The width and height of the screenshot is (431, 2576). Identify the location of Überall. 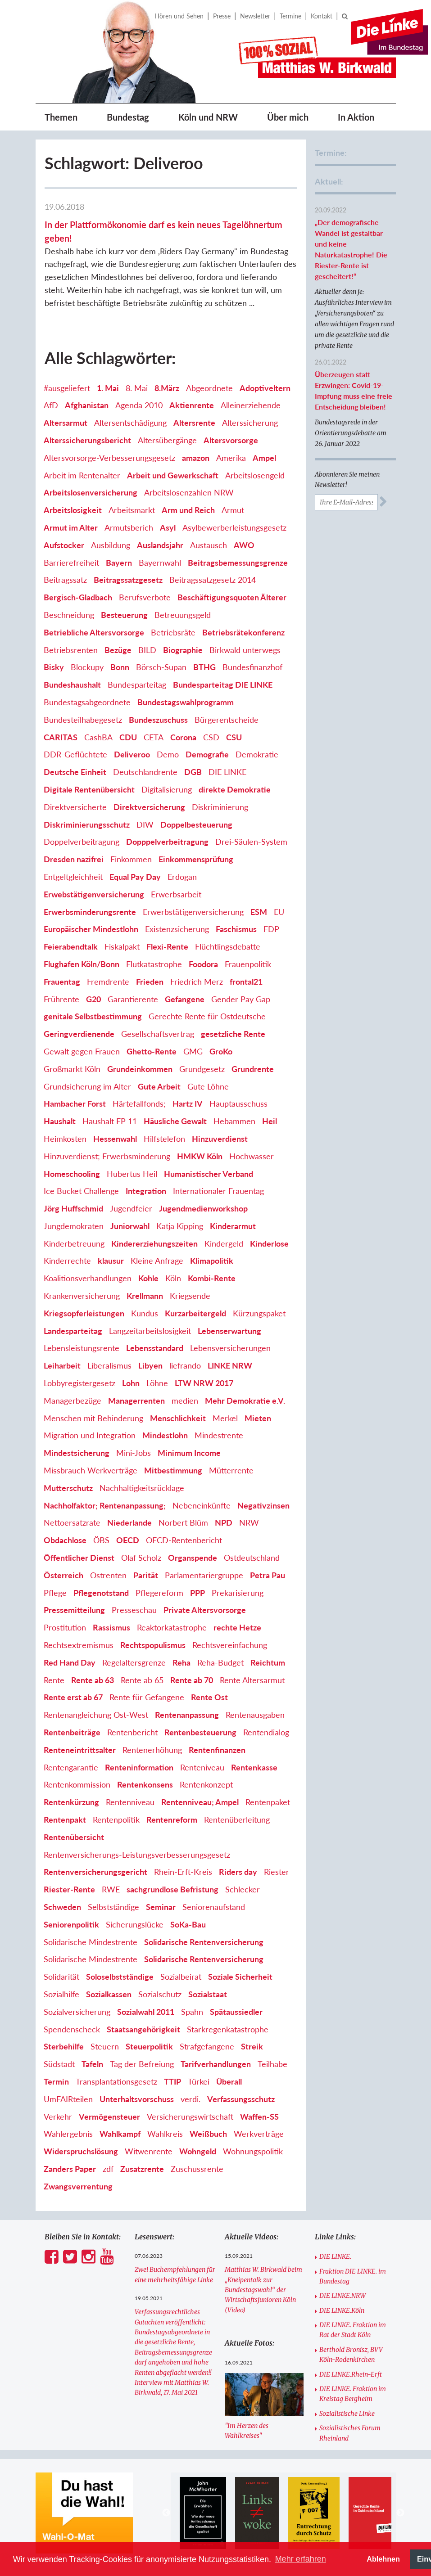
(229, 2081).